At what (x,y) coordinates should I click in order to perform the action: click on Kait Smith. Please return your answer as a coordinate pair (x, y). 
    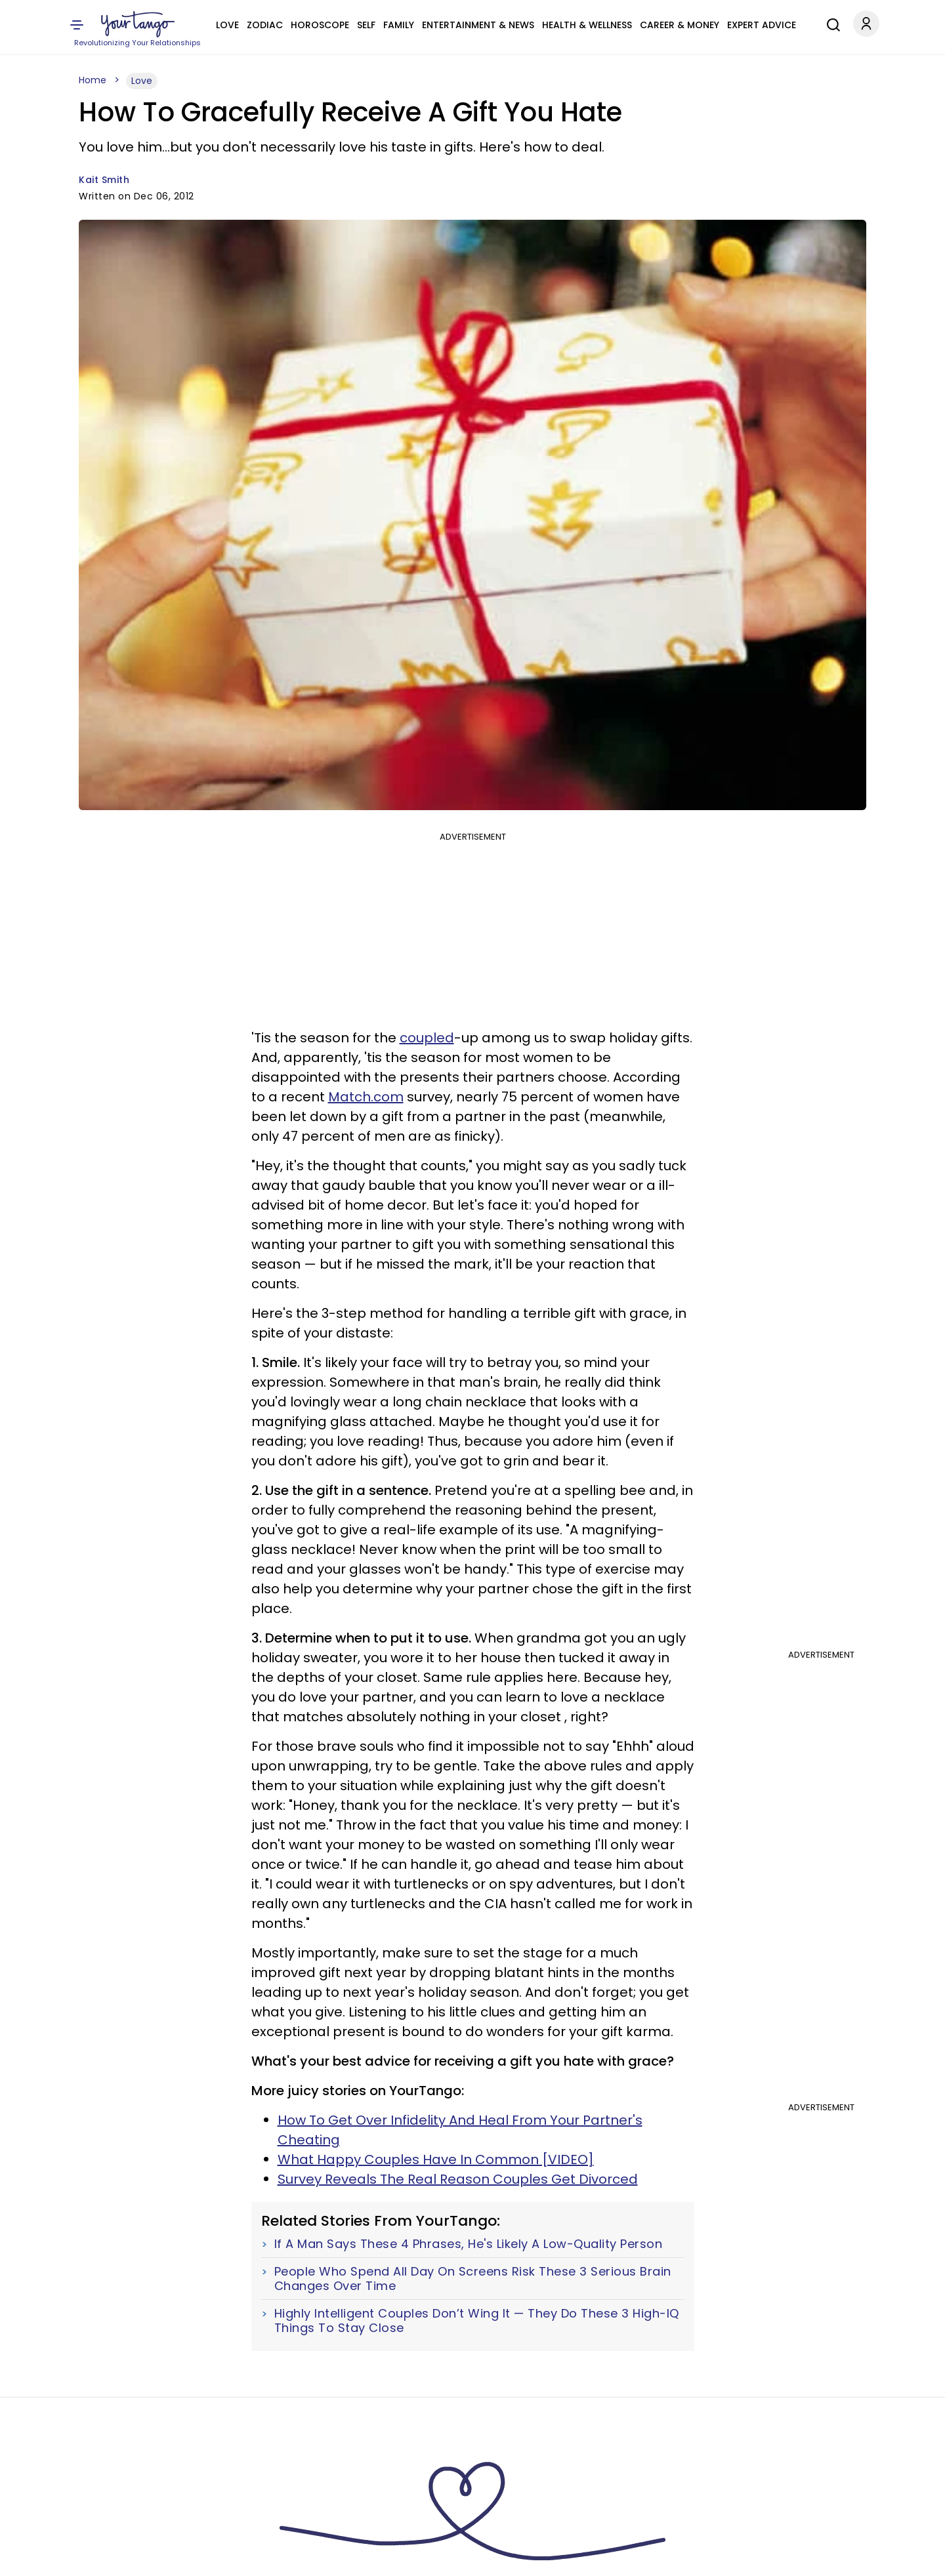
    Looking at the image, I should click on (104, 179).